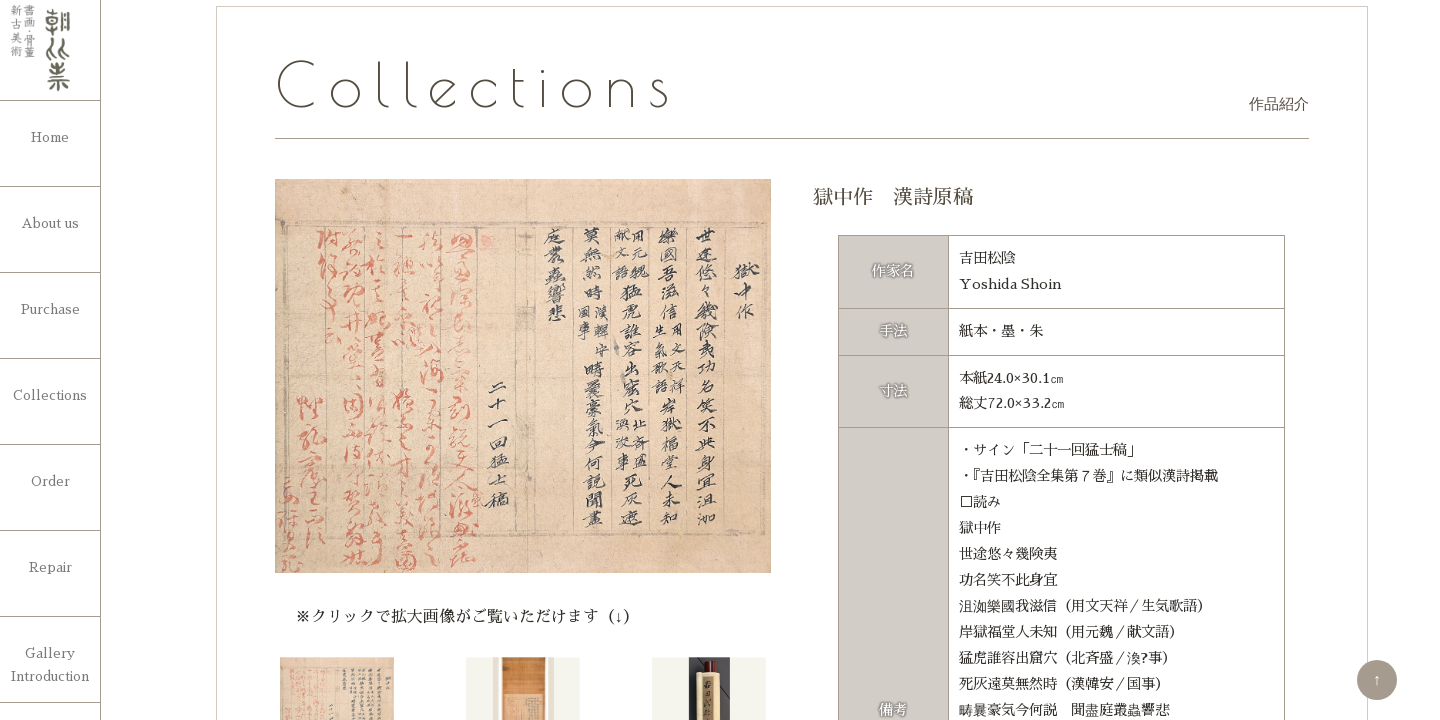 This screenshot has width=1440, height=720. I want to click on Collections, so click(50, 395).